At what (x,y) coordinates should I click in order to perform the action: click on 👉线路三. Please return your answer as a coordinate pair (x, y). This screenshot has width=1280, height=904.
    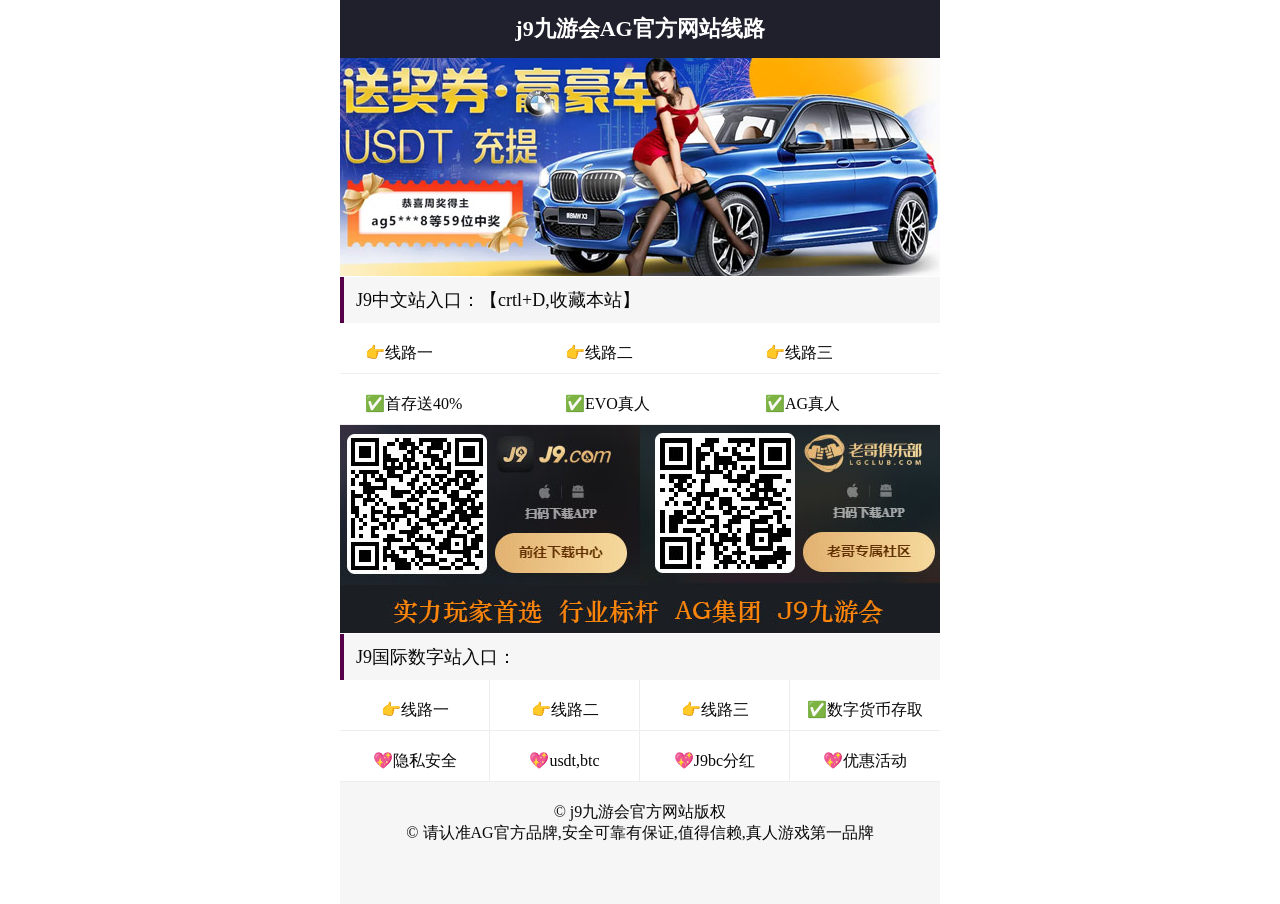
    Looking at the image, I should click on (715, 709).